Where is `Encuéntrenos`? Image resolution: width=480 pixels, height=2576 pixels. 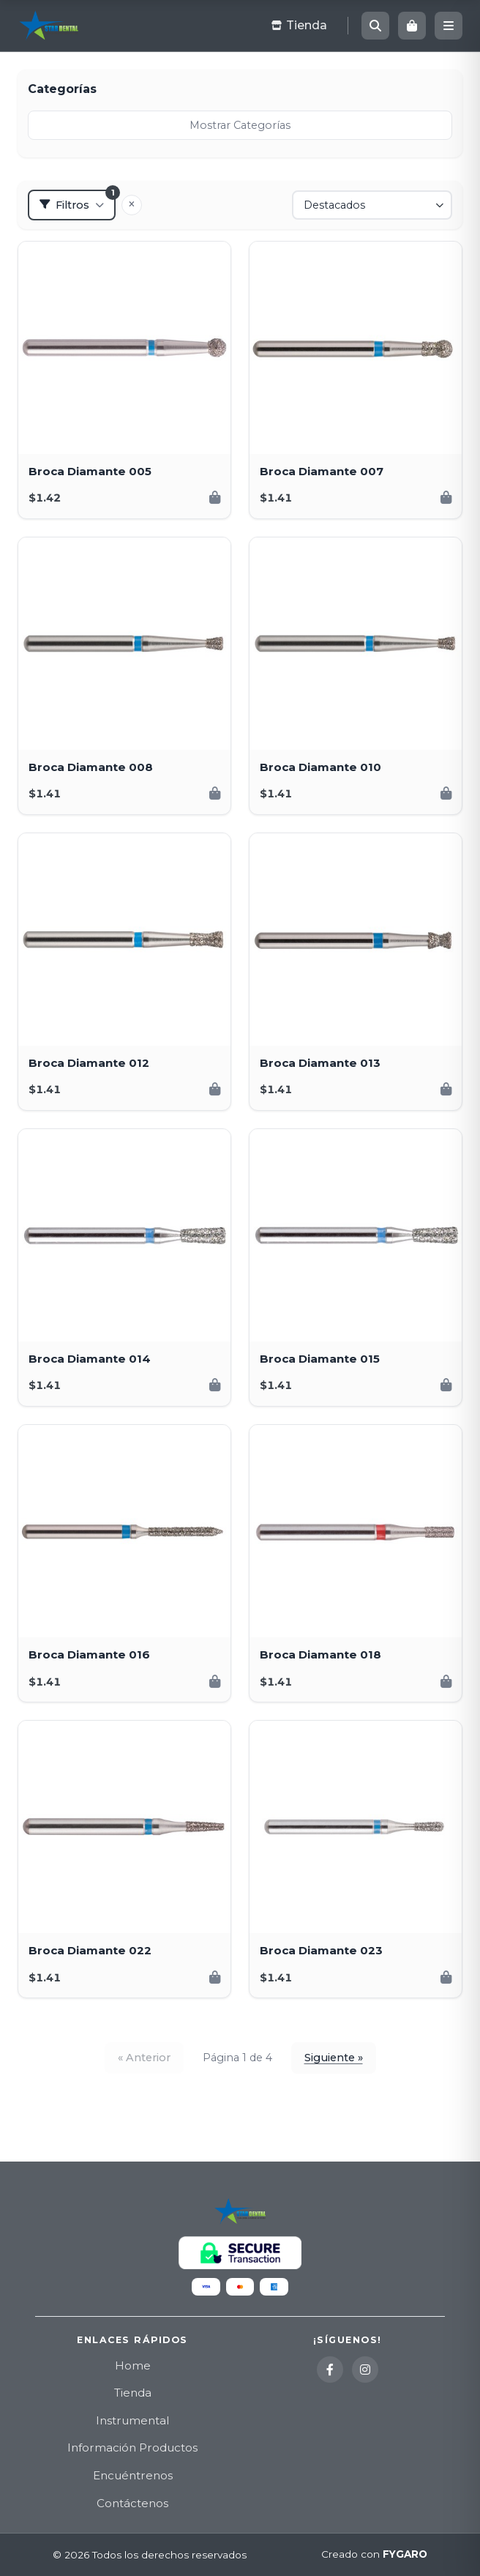 Encuéntrenos is located at coordinates (133, 2475).